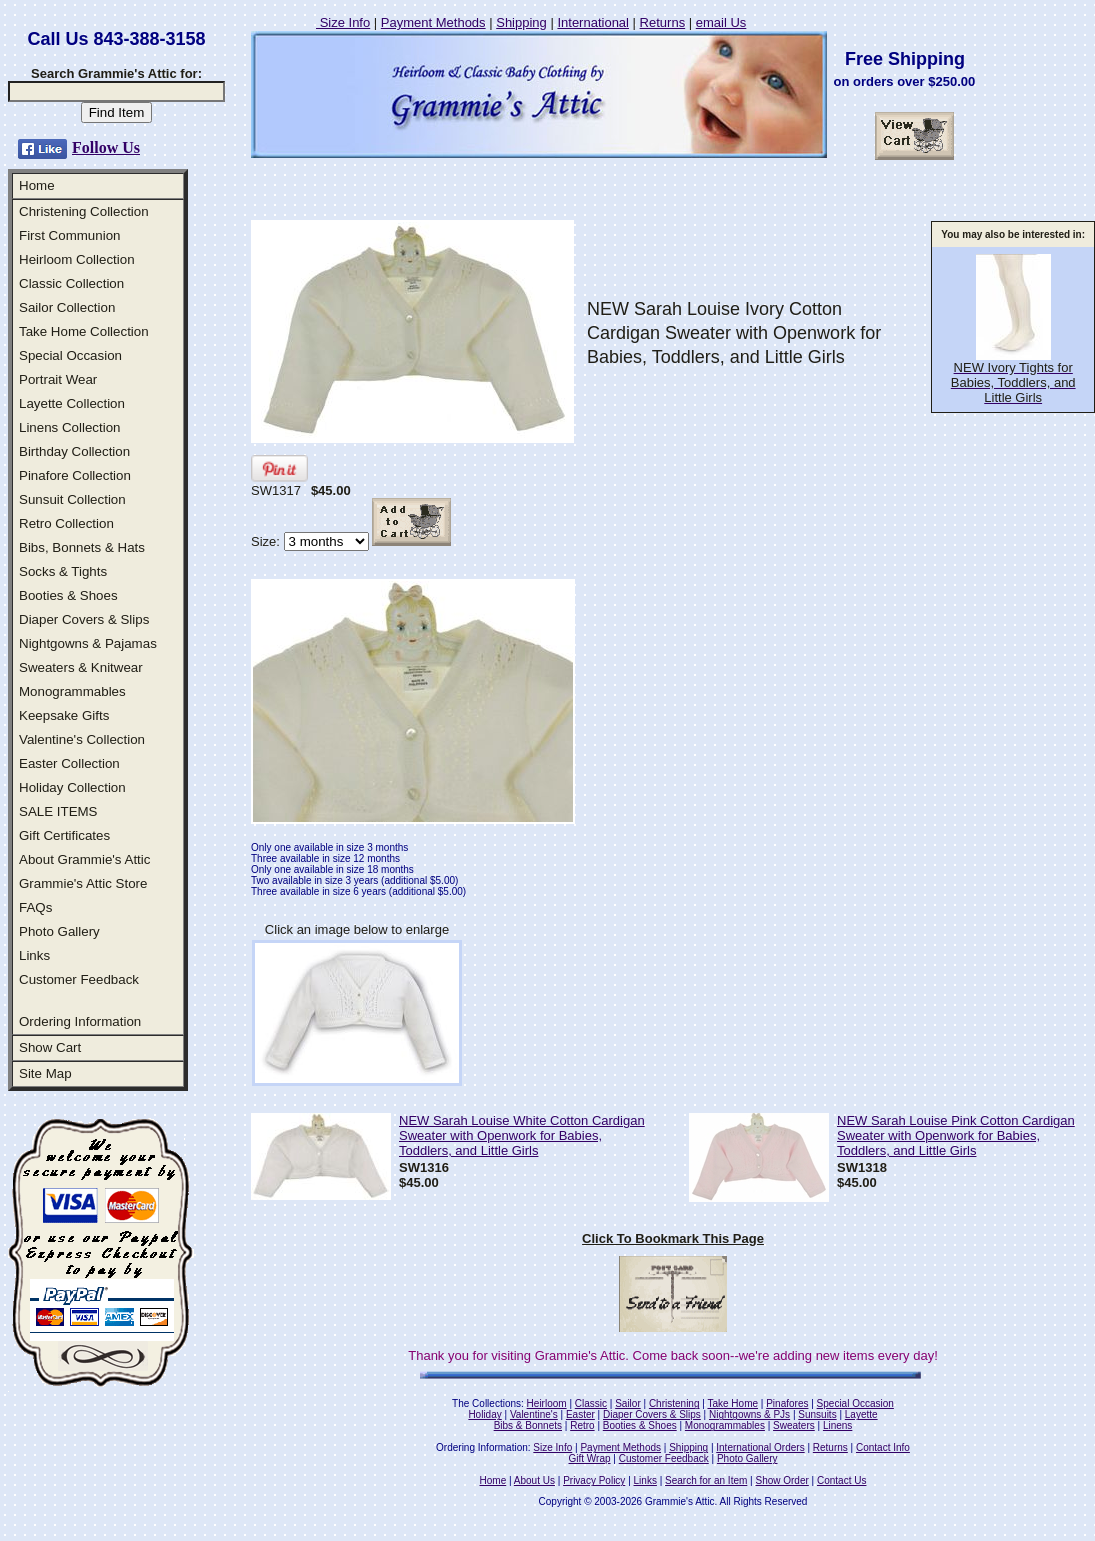 The width and height of the screenshot is (1095, 1541). What do you see at coordinates (45, 1073) in the screenshot?
I see `Site Map` at bounding box center [45, 1073].